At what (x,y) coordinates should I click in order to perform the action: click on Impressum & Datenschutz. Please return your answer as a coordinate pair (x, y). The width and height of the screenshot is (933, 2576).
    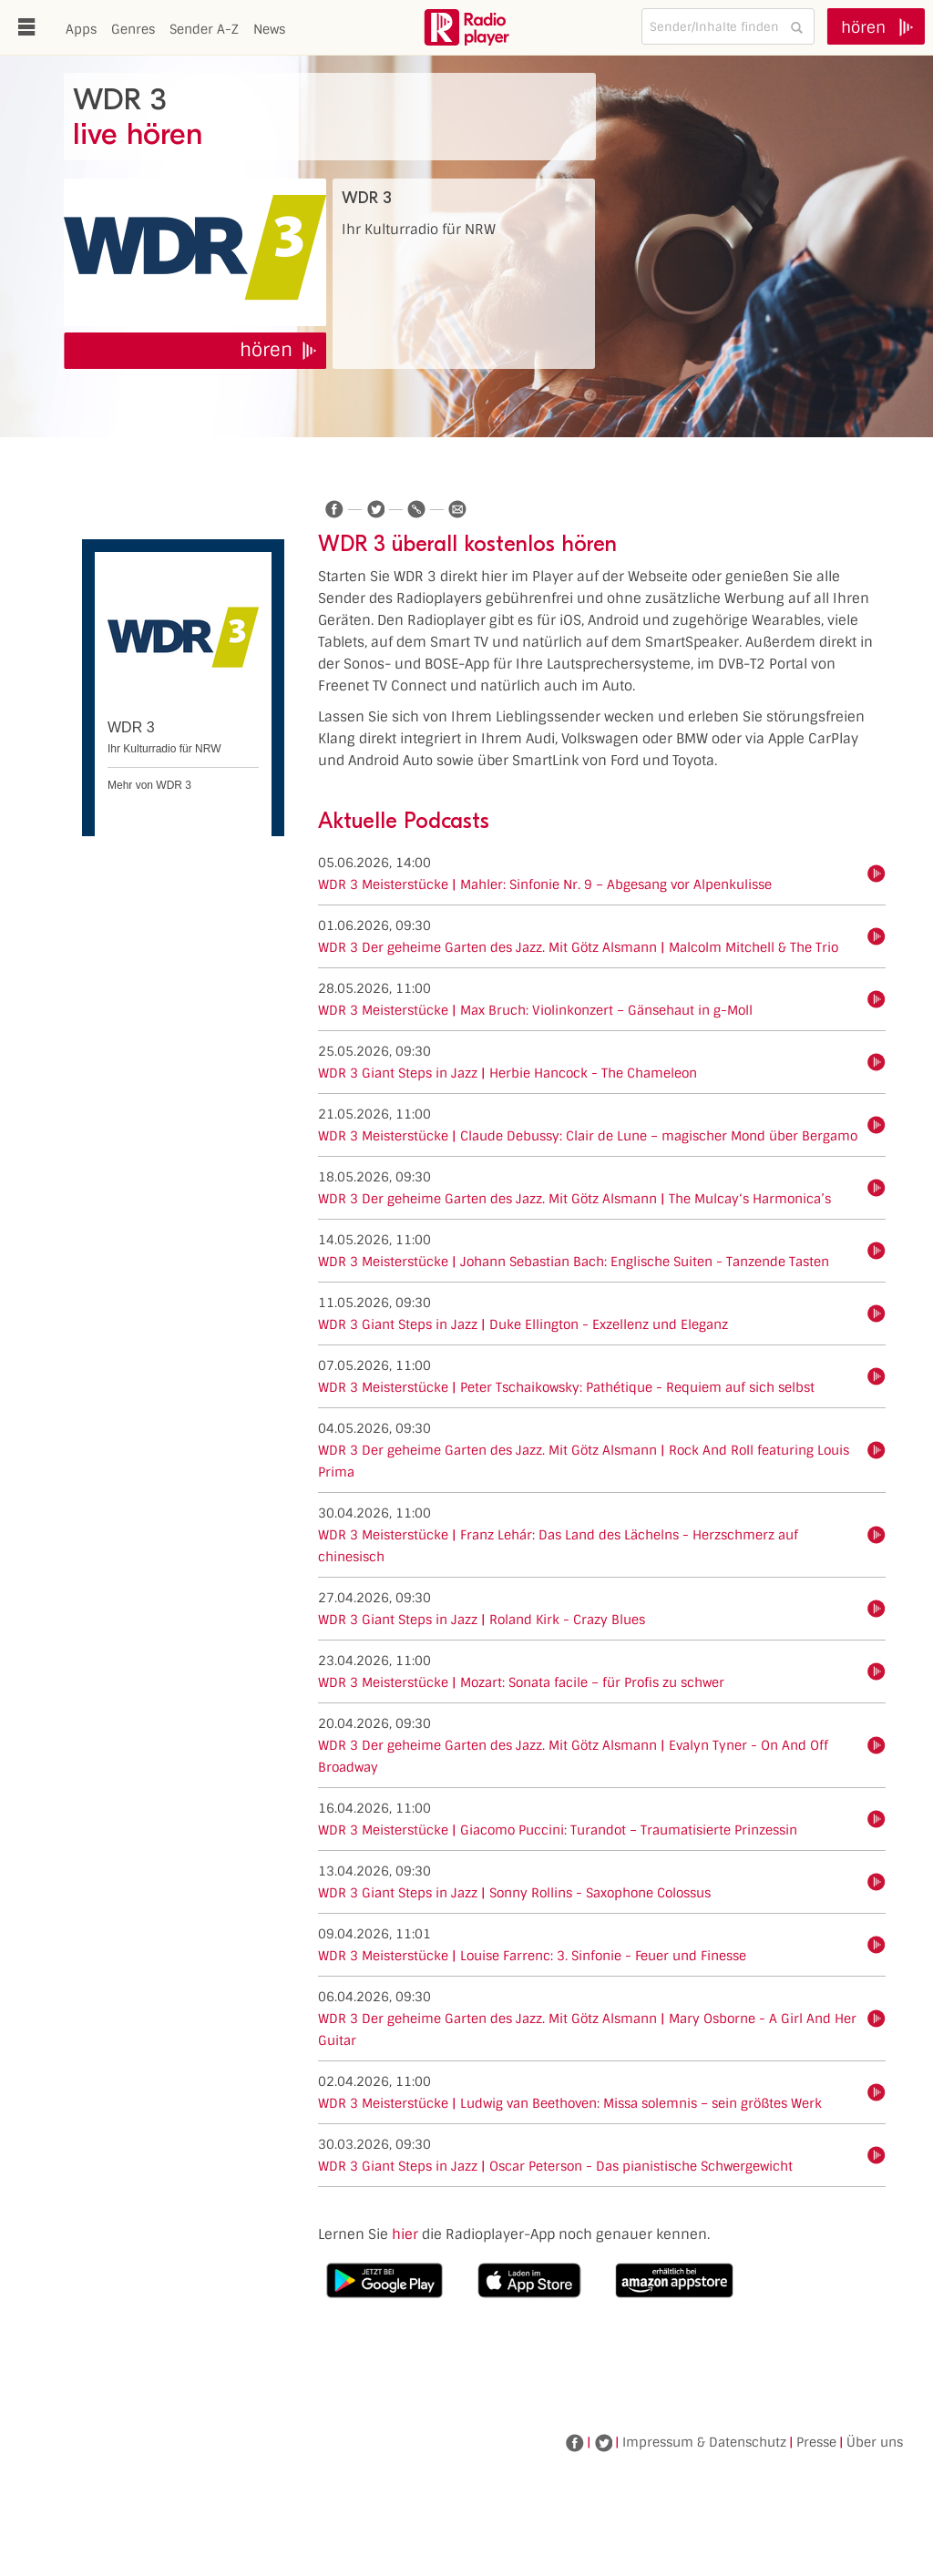
    Looking at the image, I should click on (704, 2442).